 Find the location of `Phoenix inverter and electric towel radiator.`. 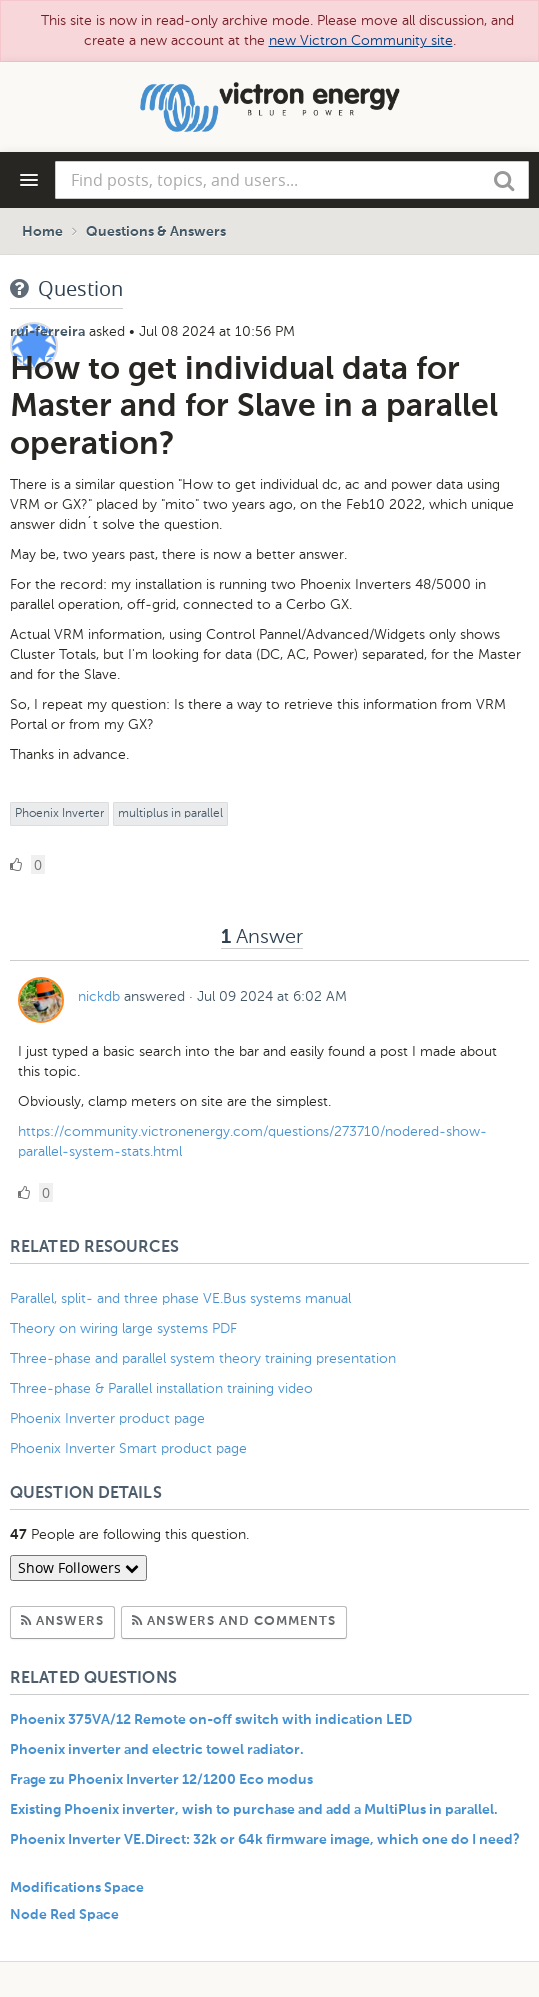

Phoenix inverter and electric towel radiator. is located at coordinates (157, 1750).